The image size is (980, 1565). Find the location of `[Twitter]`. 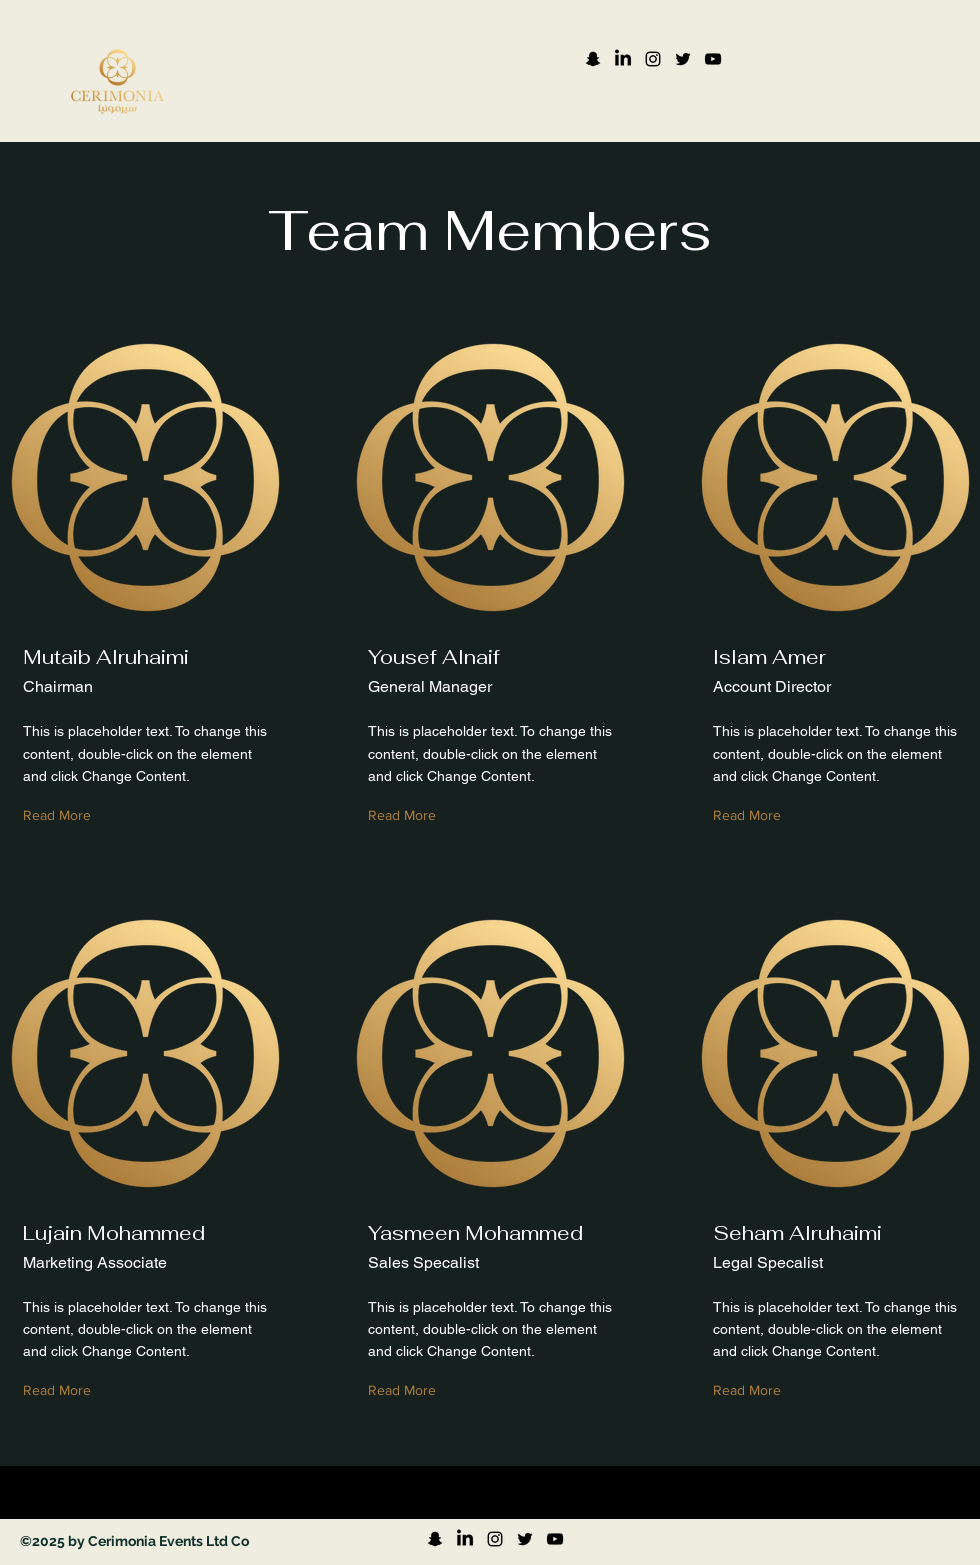

[Twitter] is located at coordinates (683, 59).